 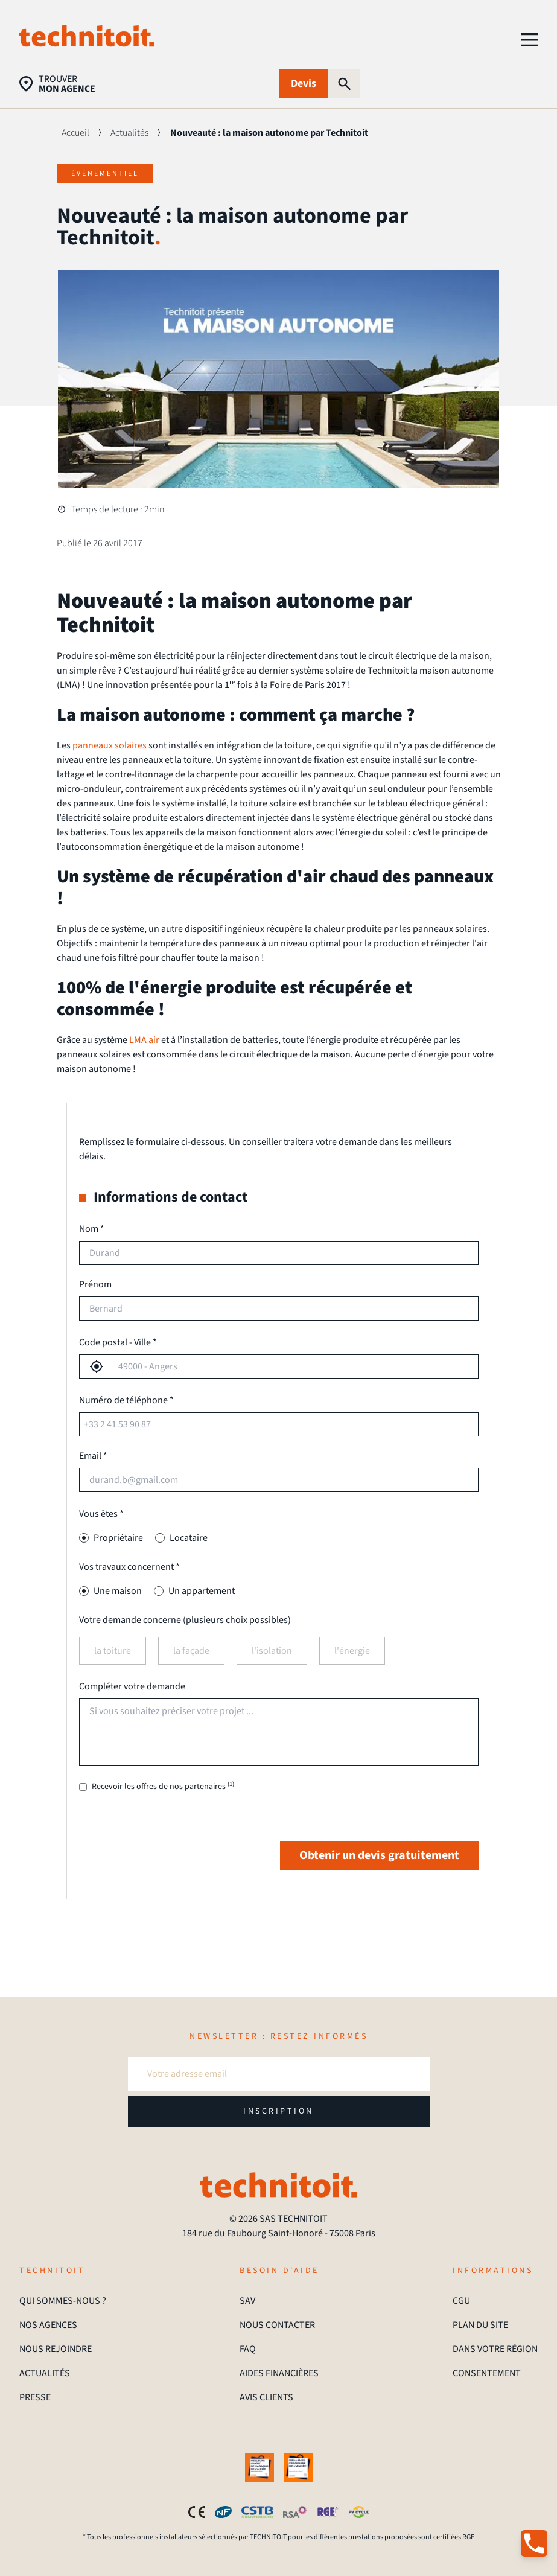 What do you see at coordinates (75, 132) in the screenshot?
I see `Accueil` at bounding box center [75, 132].